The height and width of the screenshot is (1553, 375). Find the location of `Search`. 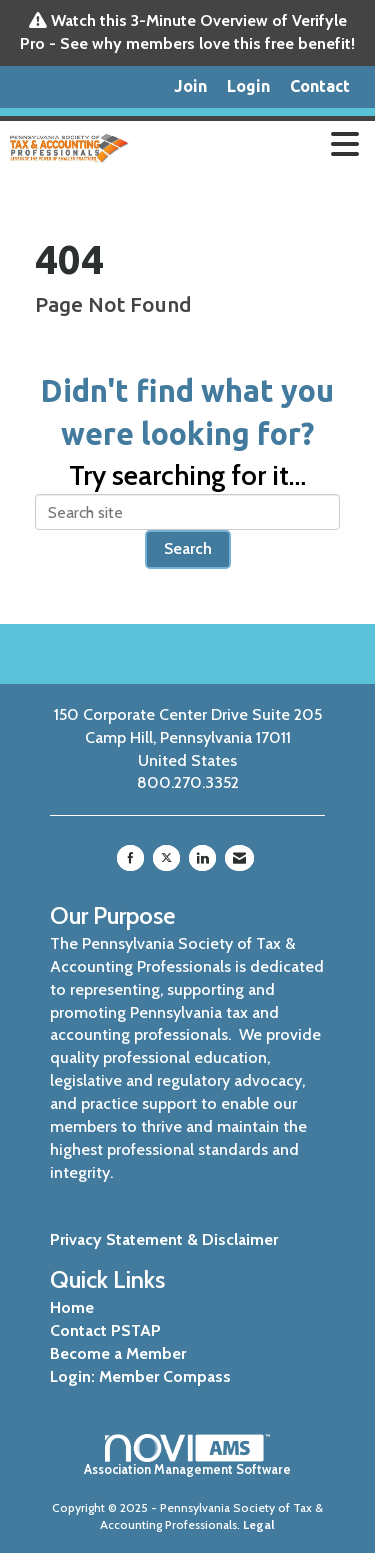

Search is located at coordinates (188, 548).